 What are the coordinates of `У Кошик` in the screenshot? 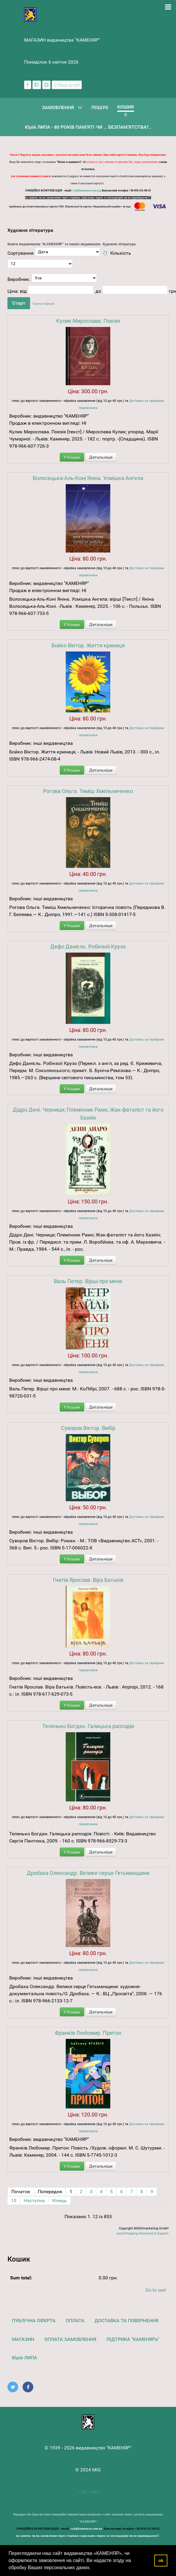 It's located at (72, 457).